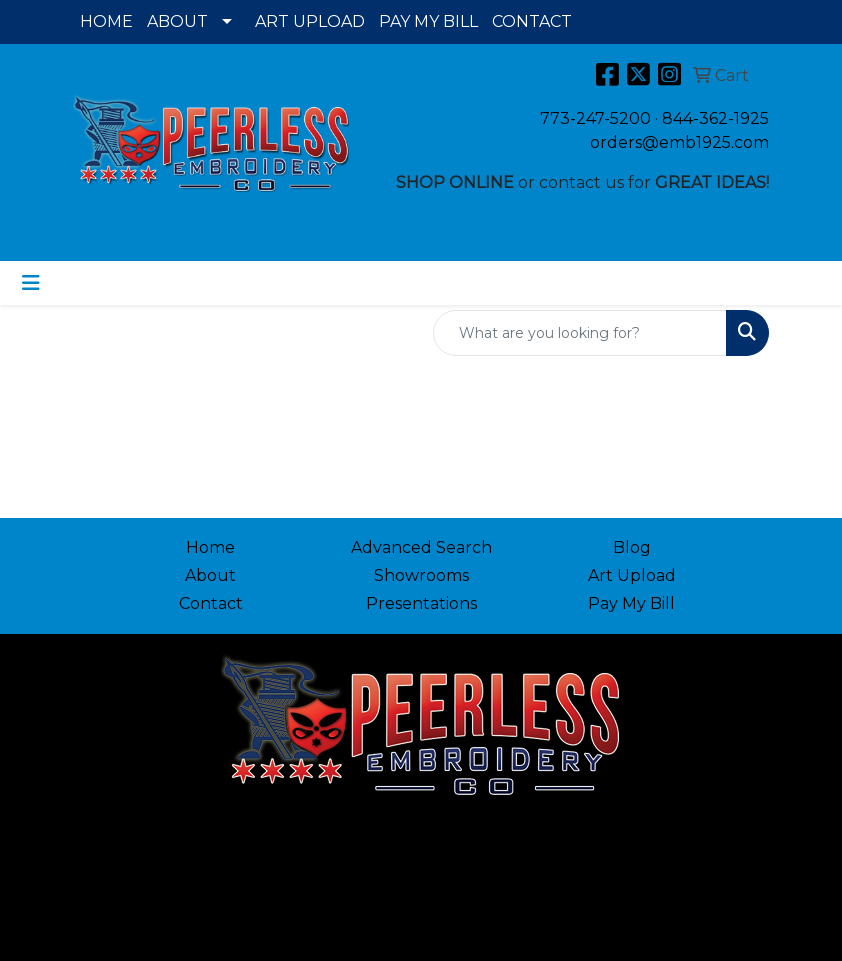  What do you see at coordinates (580, 333) in the screenshot?
I see `[Quick Search]` at bounding box center [580, 333].